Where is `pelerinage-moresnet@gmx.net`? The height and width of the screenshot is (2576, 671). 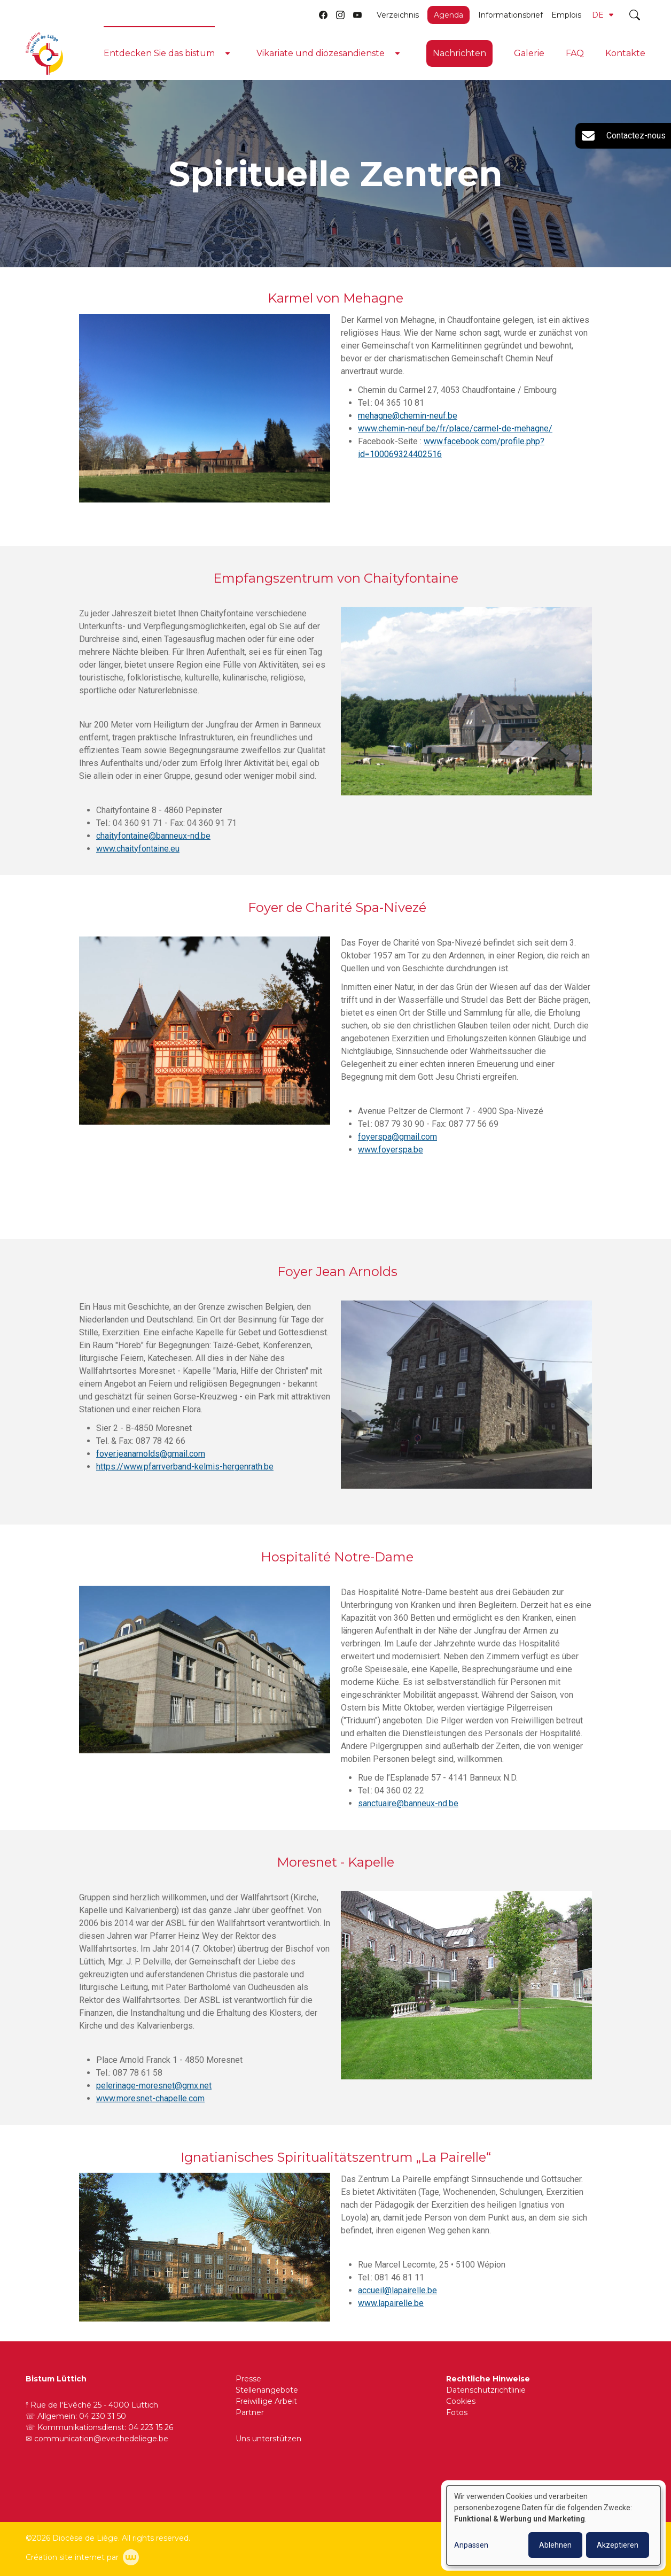
pelerinage-moresnet@gmx.net is located at coordinates (154, 2096).